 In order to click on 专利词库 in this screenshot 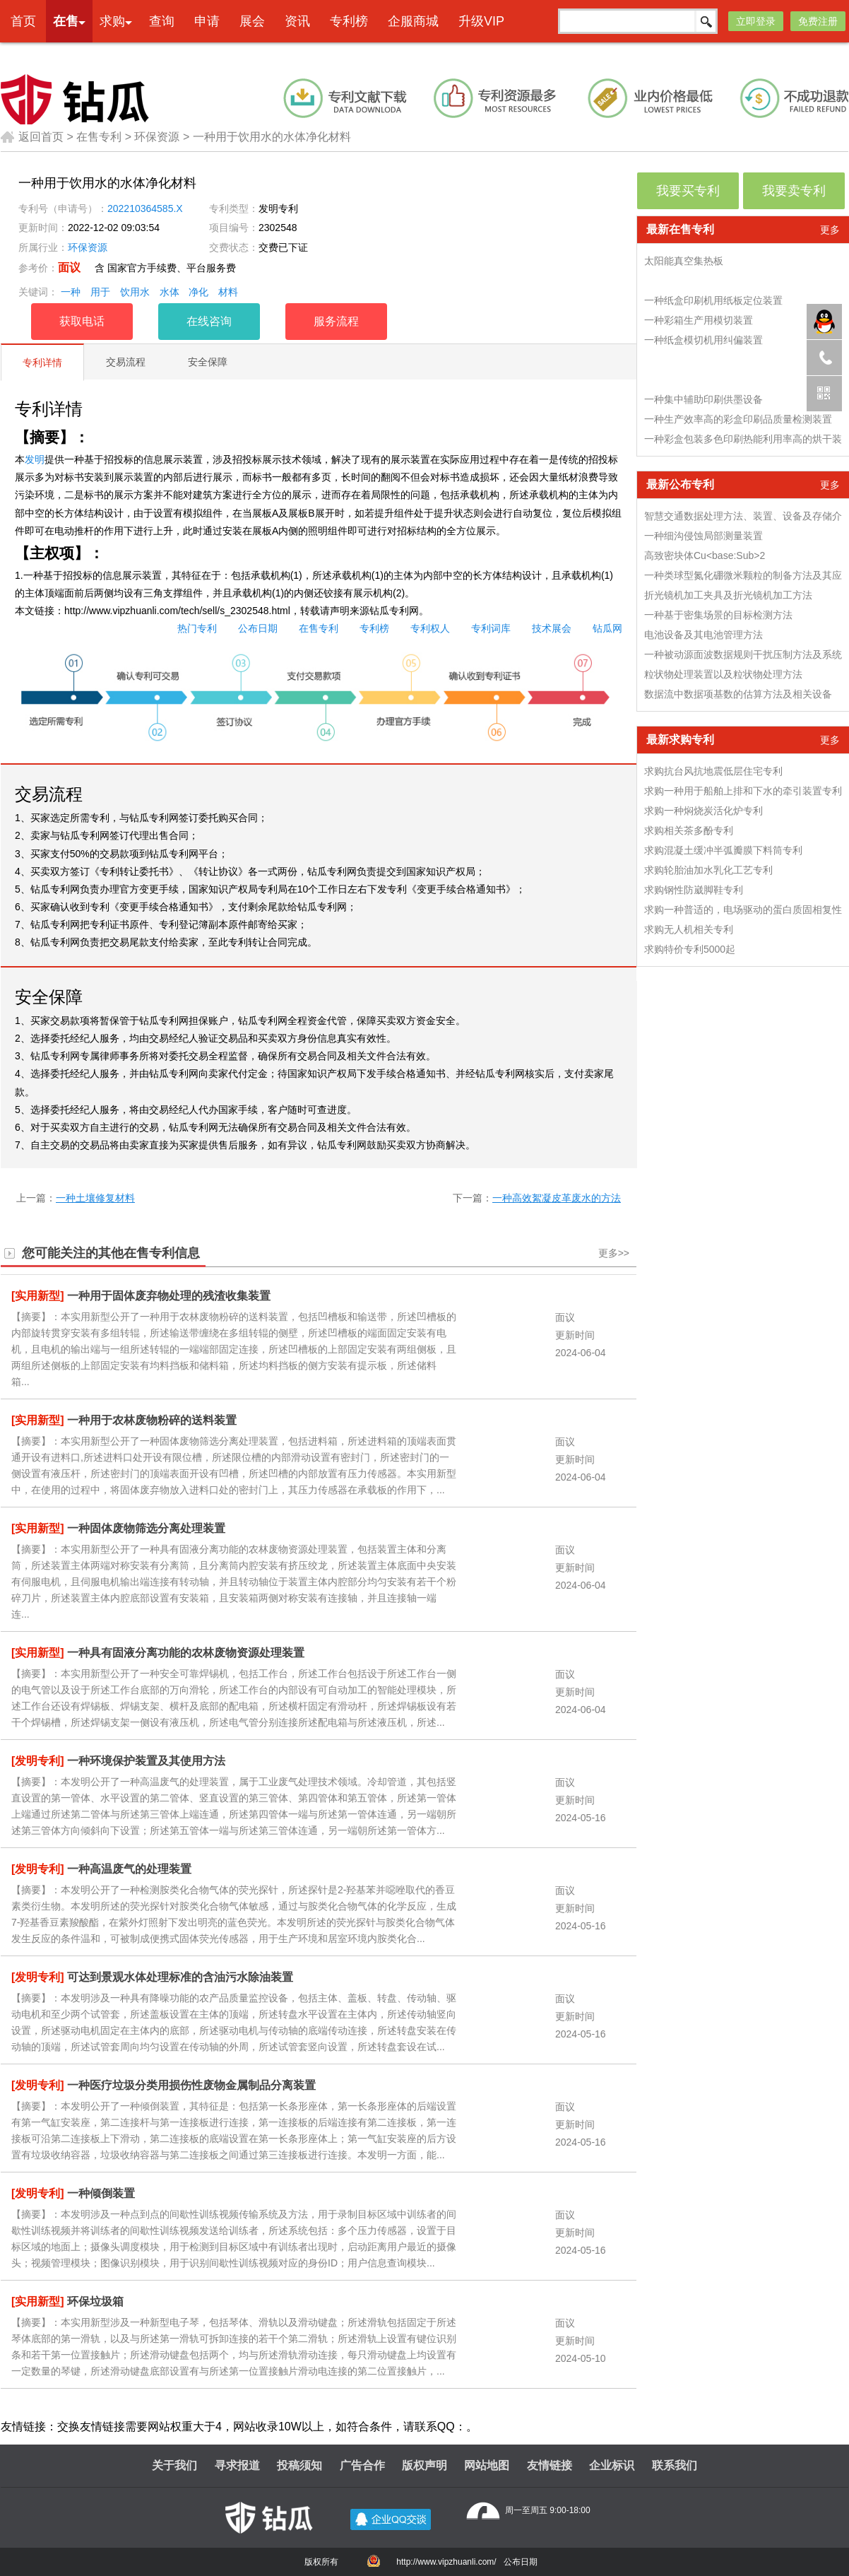, I will do `click(491, 628)`.